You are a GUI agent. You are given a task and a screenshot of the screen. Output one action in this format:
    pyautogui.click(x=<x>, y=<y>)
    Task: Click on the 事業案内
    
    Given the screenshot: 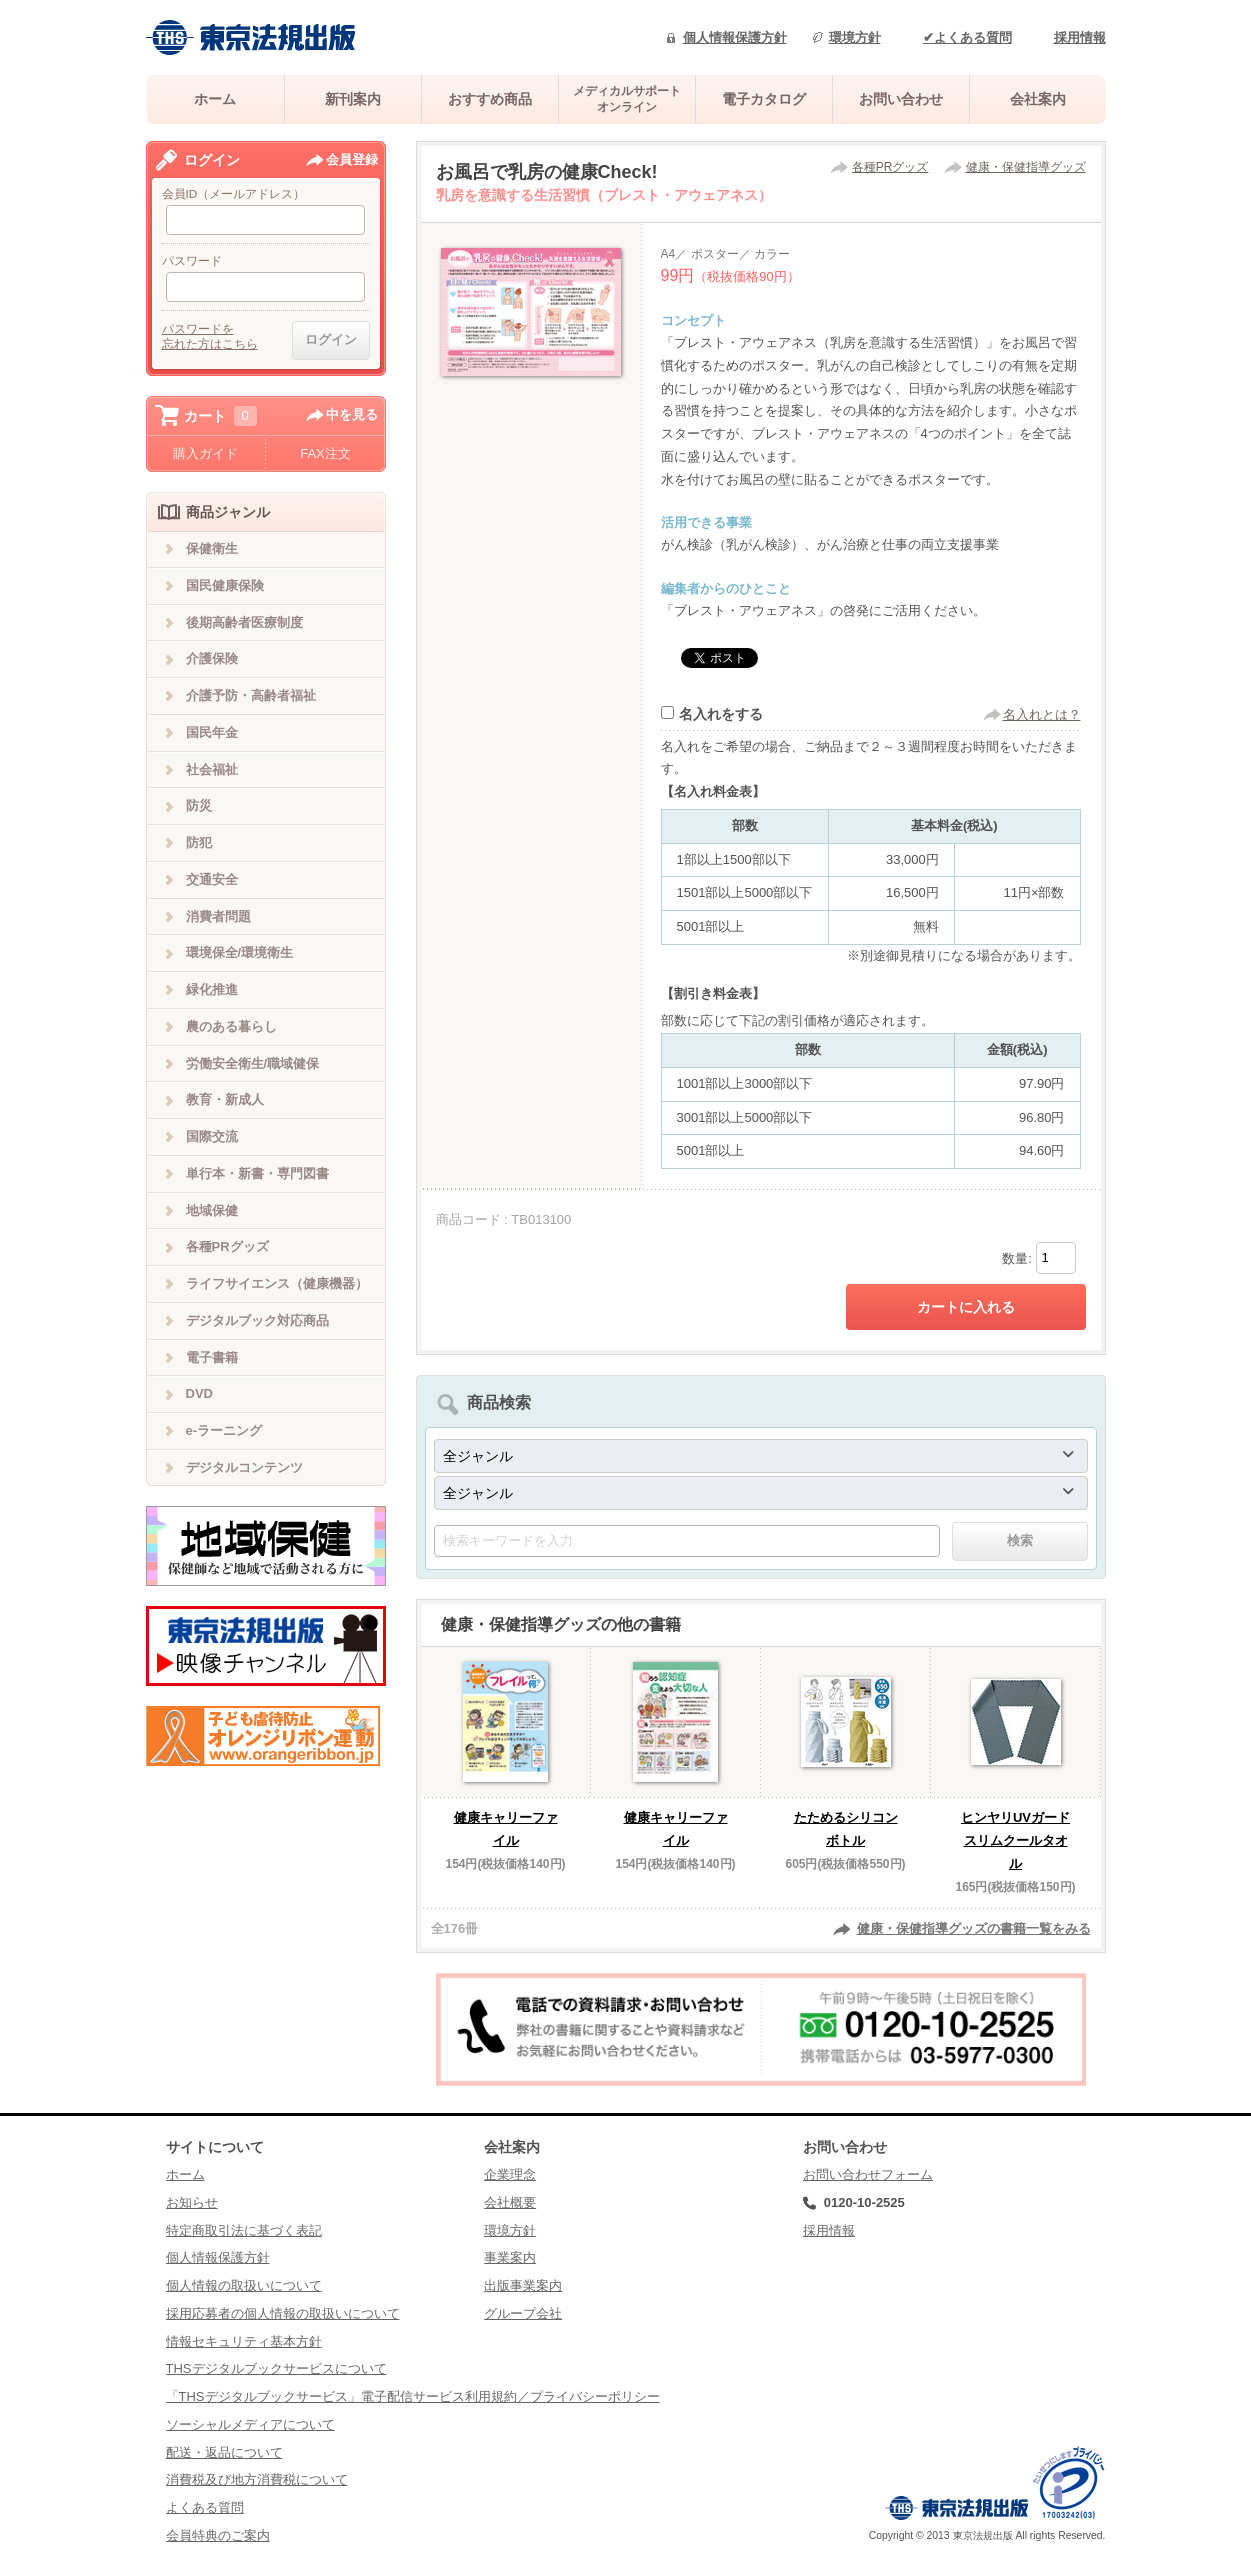 What is the action you would take?
    pyautogui.click(x=510, y=2257)
    